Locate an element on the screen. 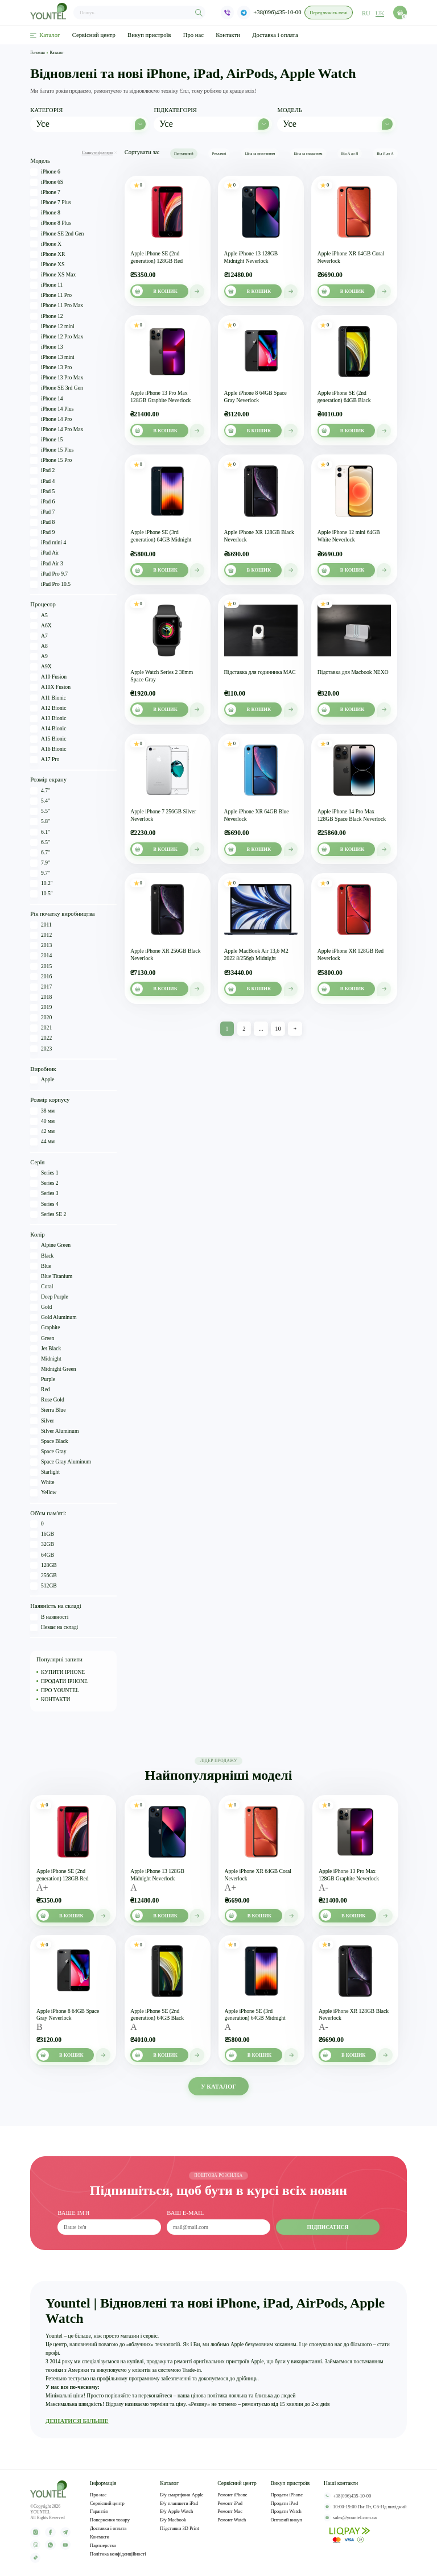 The width and height of the screenshot is (437, 2576). 5.5" is located at coordinates (40, 811).